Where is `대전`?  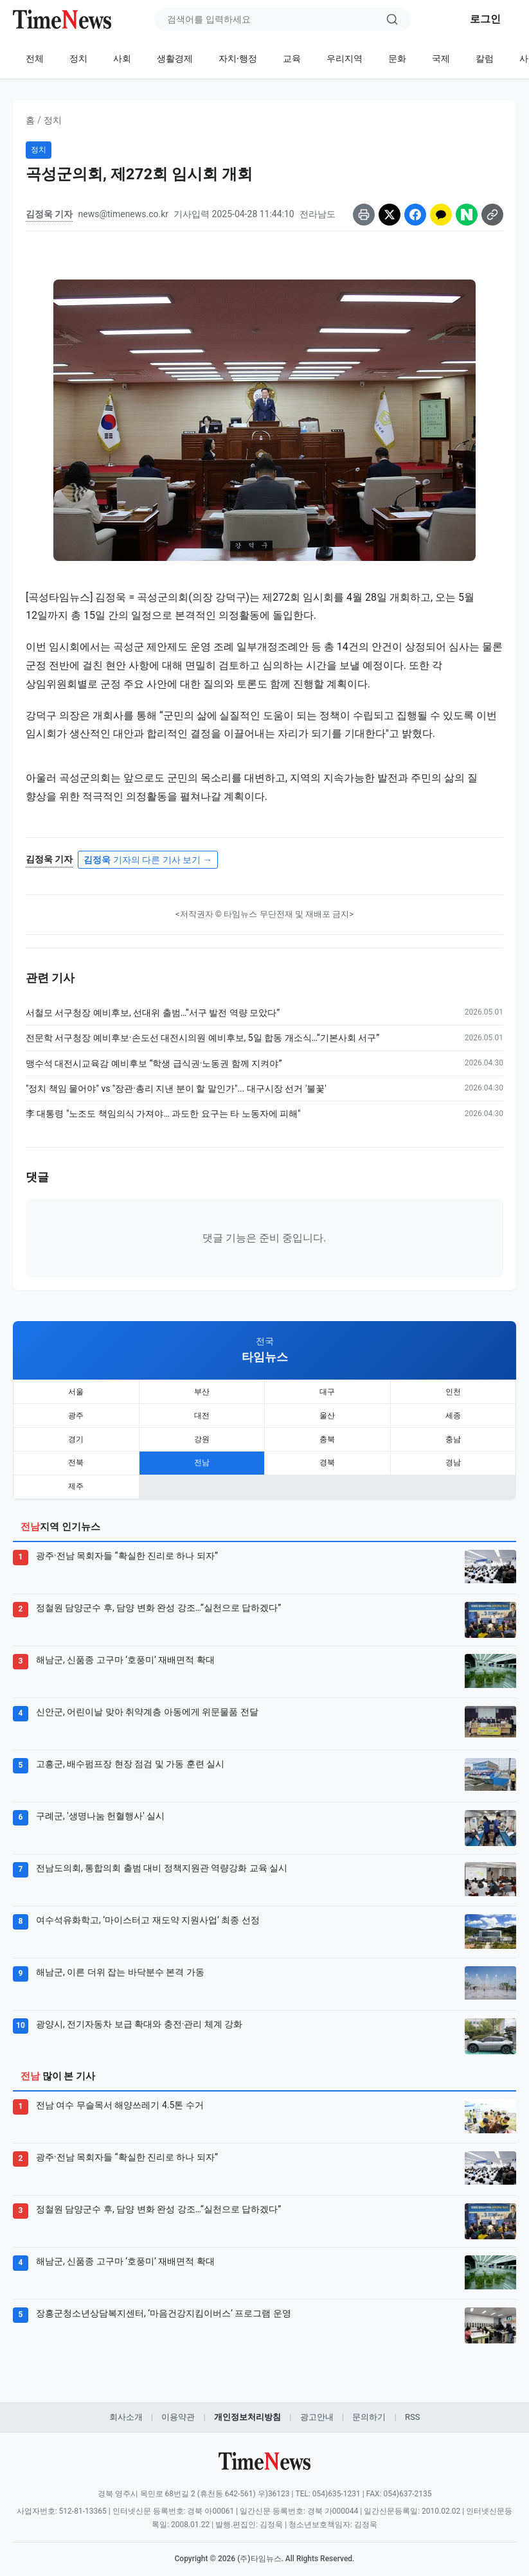
대전 is located at coordinates (202, 1412).